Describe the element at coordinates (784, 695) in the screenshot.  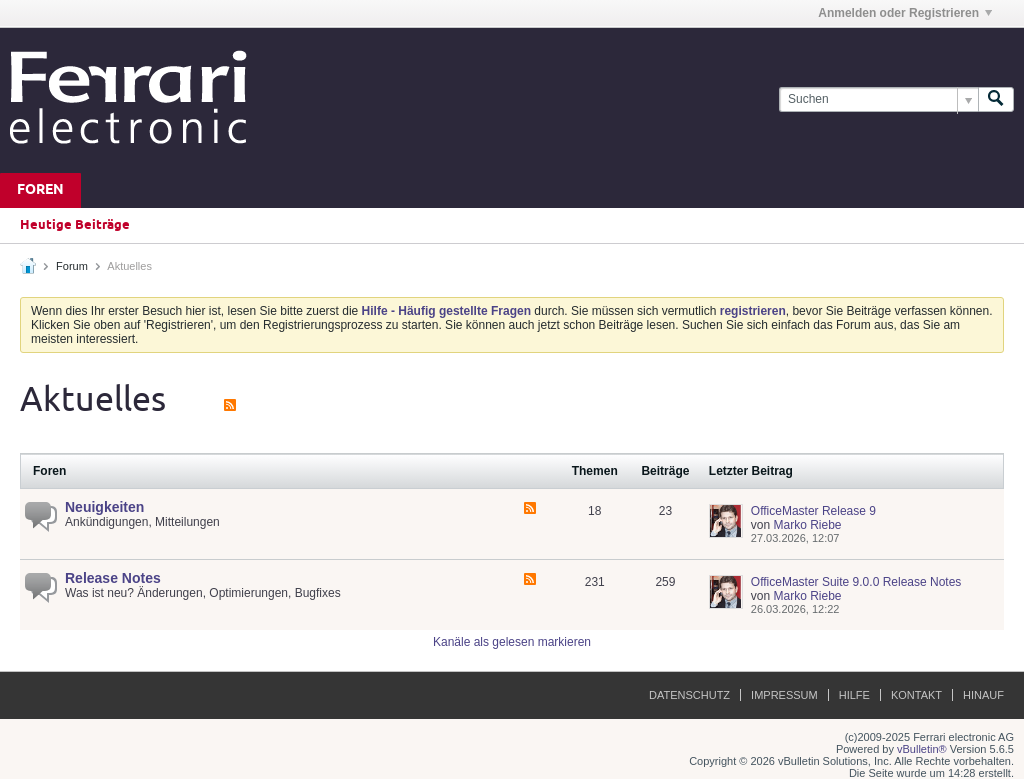
I see `Impressum` at that location.